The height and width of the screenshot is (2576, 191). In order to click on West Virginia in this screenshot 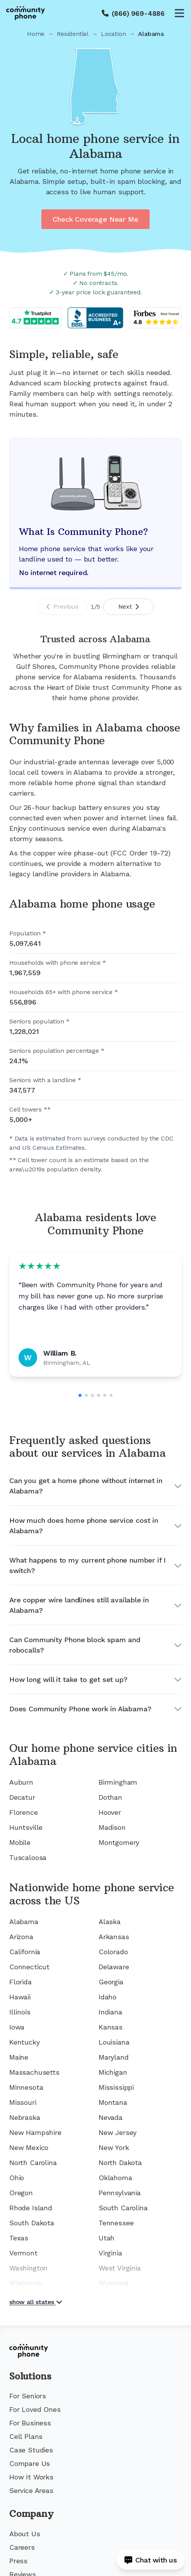, I will do `click(120, 2268)`.